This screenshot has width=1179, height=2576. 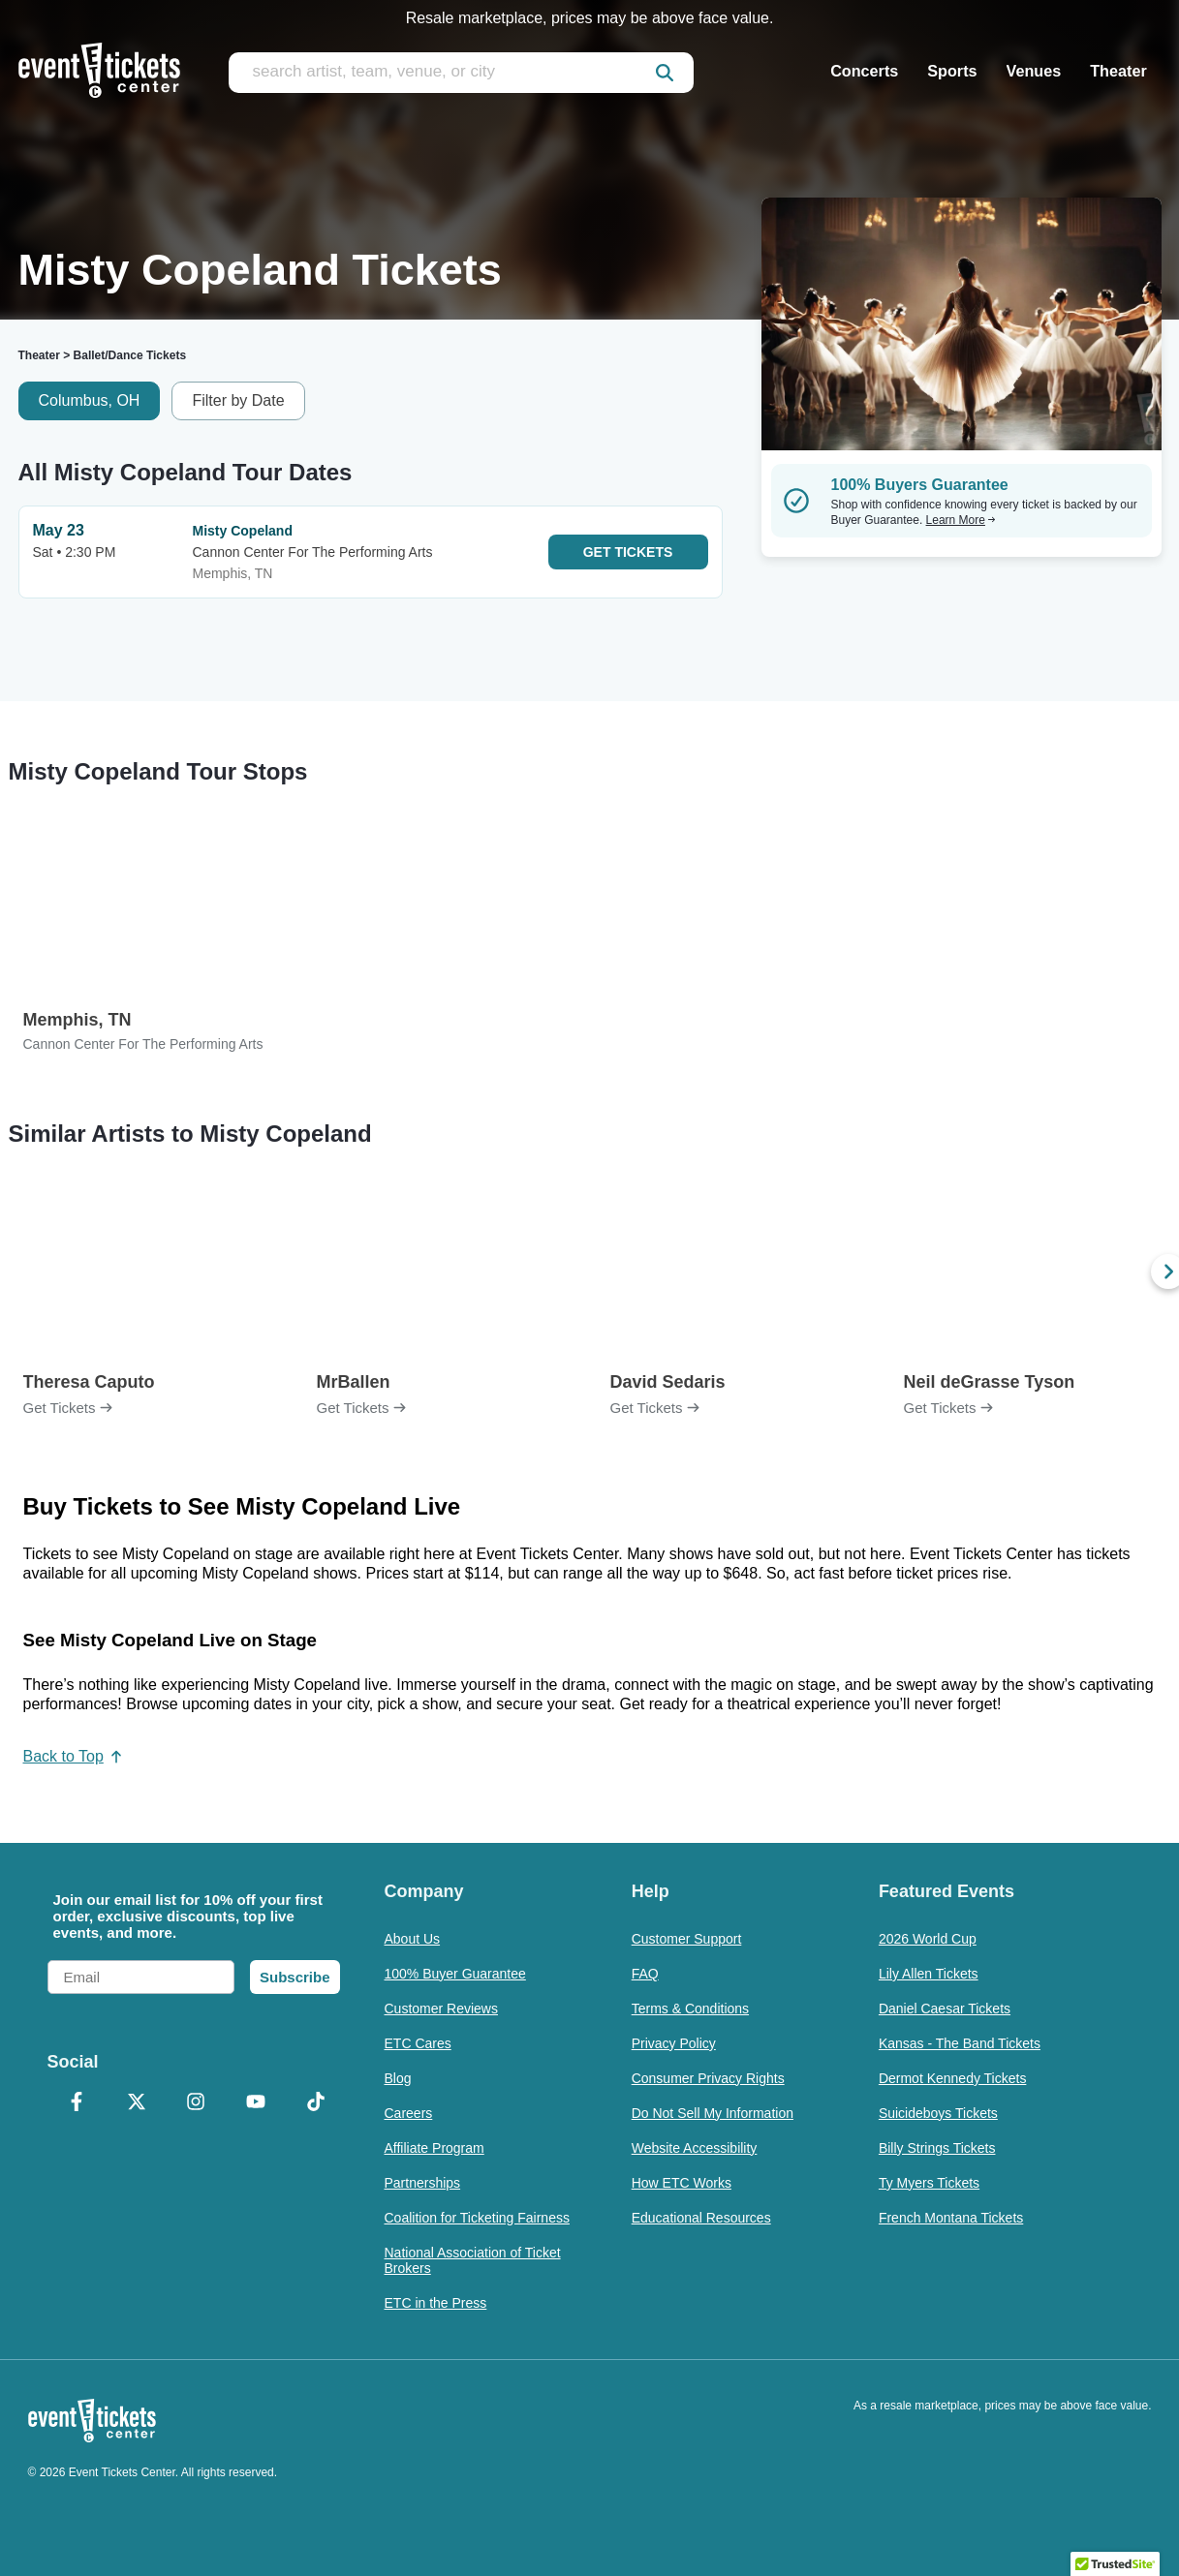 What do you see at coordinates (687, 1939) in the screenshot?
I see `Customer Support` at bounding box center [687, 1939].